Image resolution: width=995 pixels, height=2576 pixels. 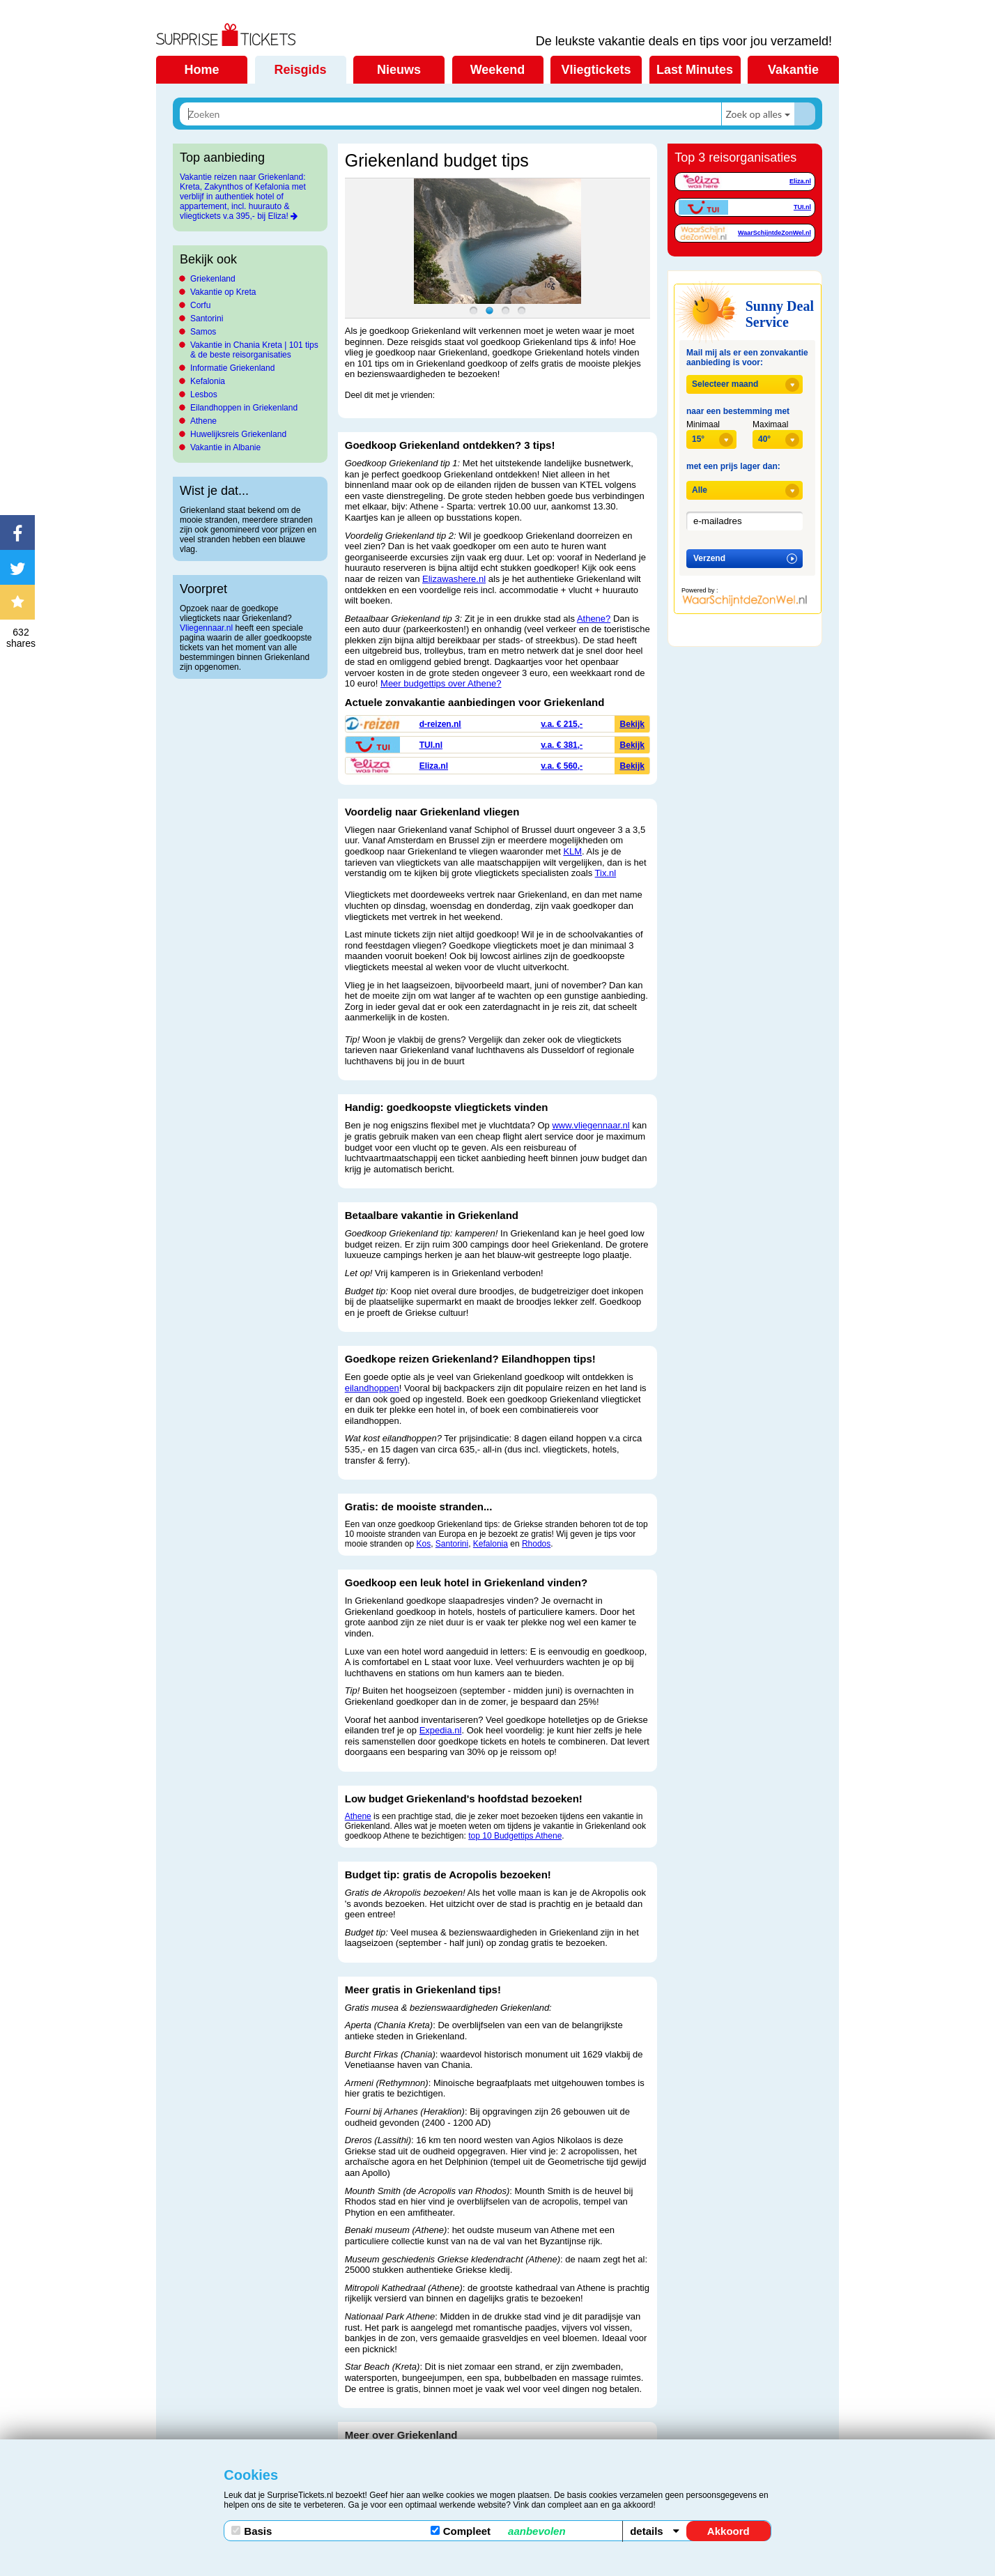 I want to click on Vakantie in Albanie, so click(x=225, y=447).